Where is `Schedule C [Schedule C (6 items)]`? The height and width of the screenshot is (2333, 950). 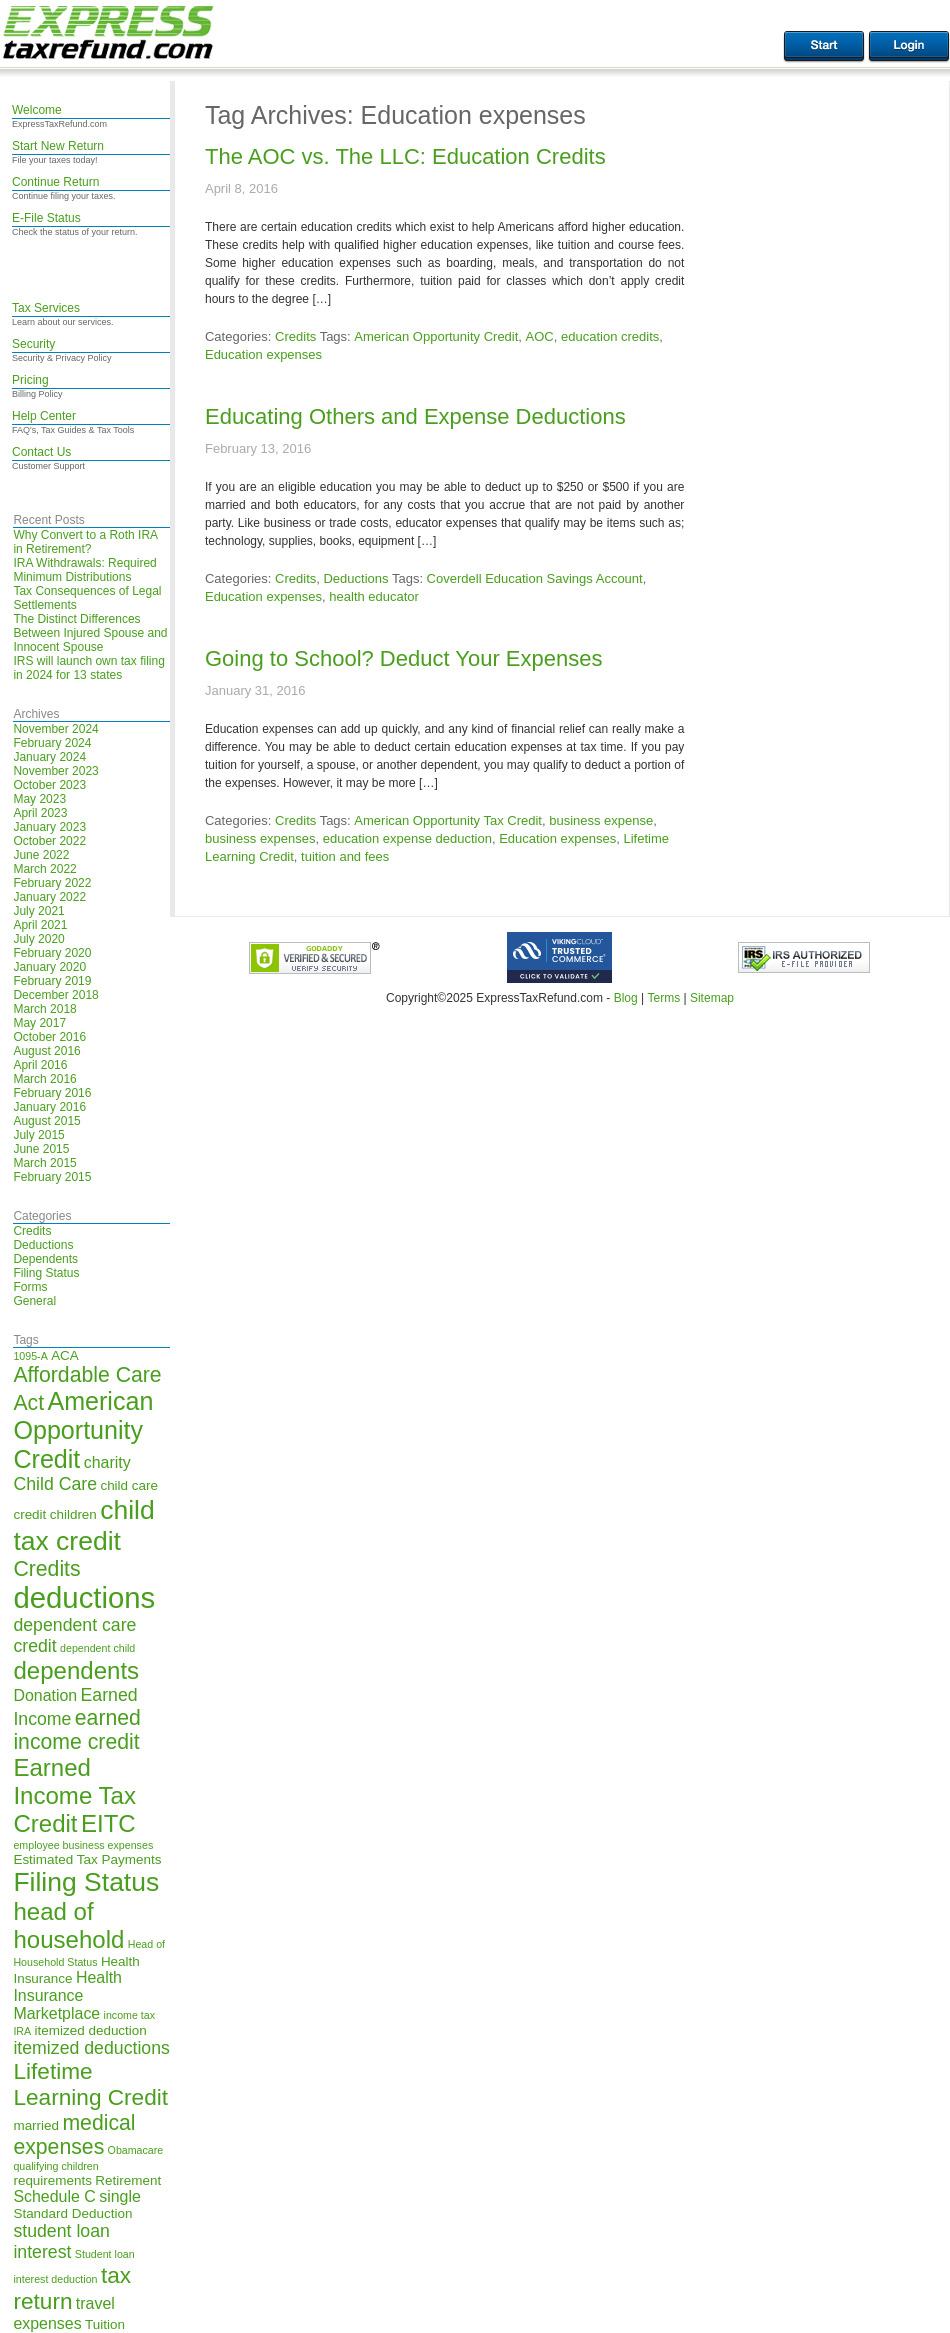
Schedule C [Schedule C (6 items)] is located at coordinates (54, 2196).